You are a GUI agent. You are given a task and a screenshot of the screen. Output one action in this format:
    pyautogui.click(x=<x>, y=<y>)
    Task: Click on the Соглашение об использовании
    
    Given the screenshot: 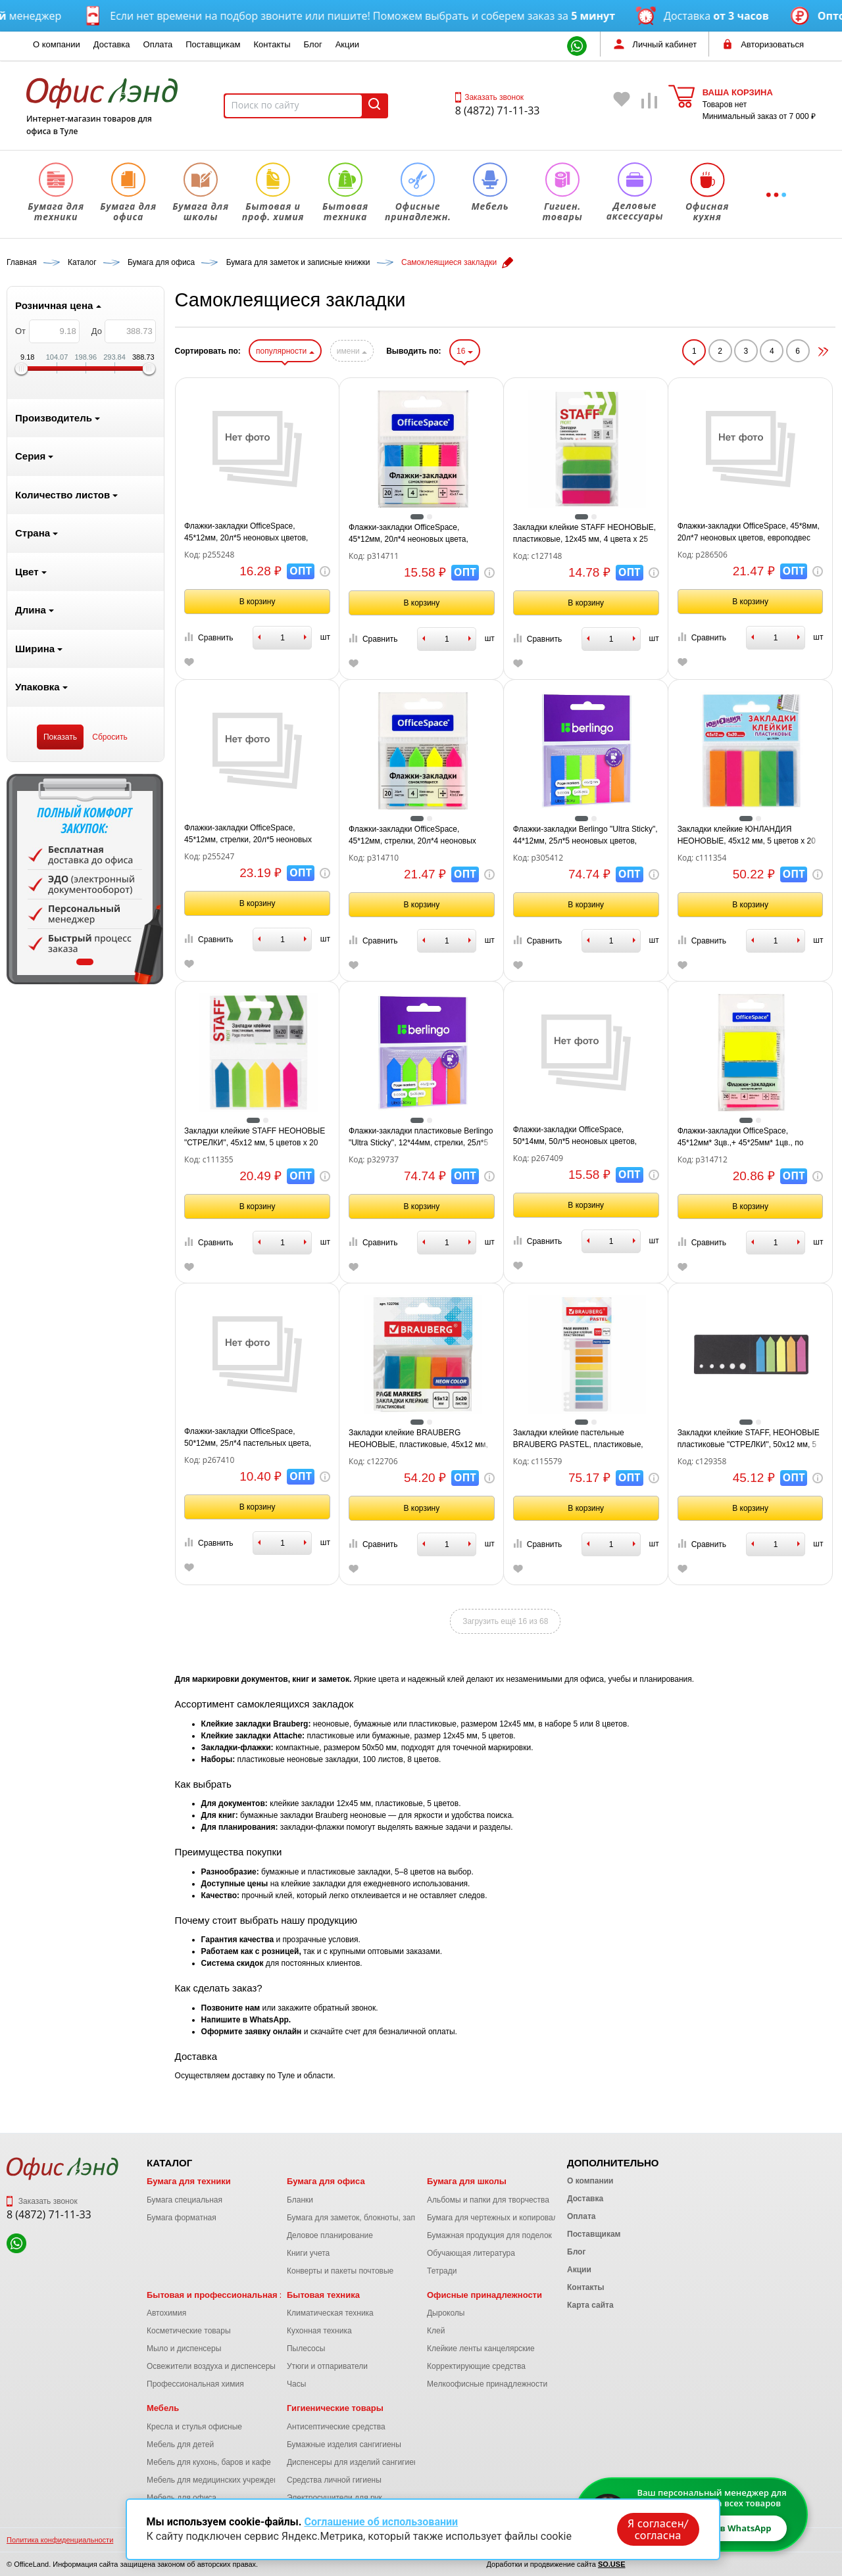 What is the action you would take?
    pyautogui.click(x=381, y=2522)
    